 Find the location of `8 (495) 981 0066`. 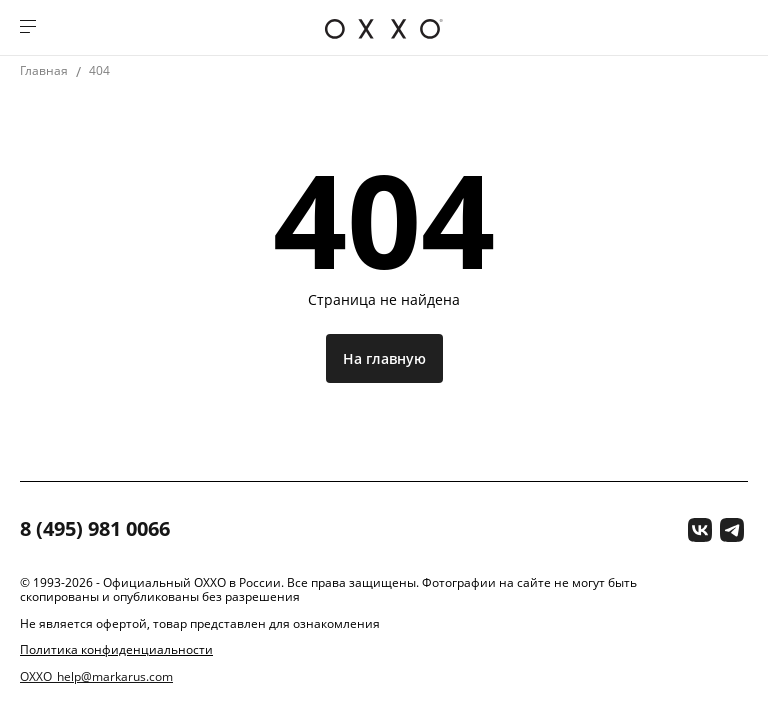

8 (495) 981 0066 is located at coordinates (95, 530).